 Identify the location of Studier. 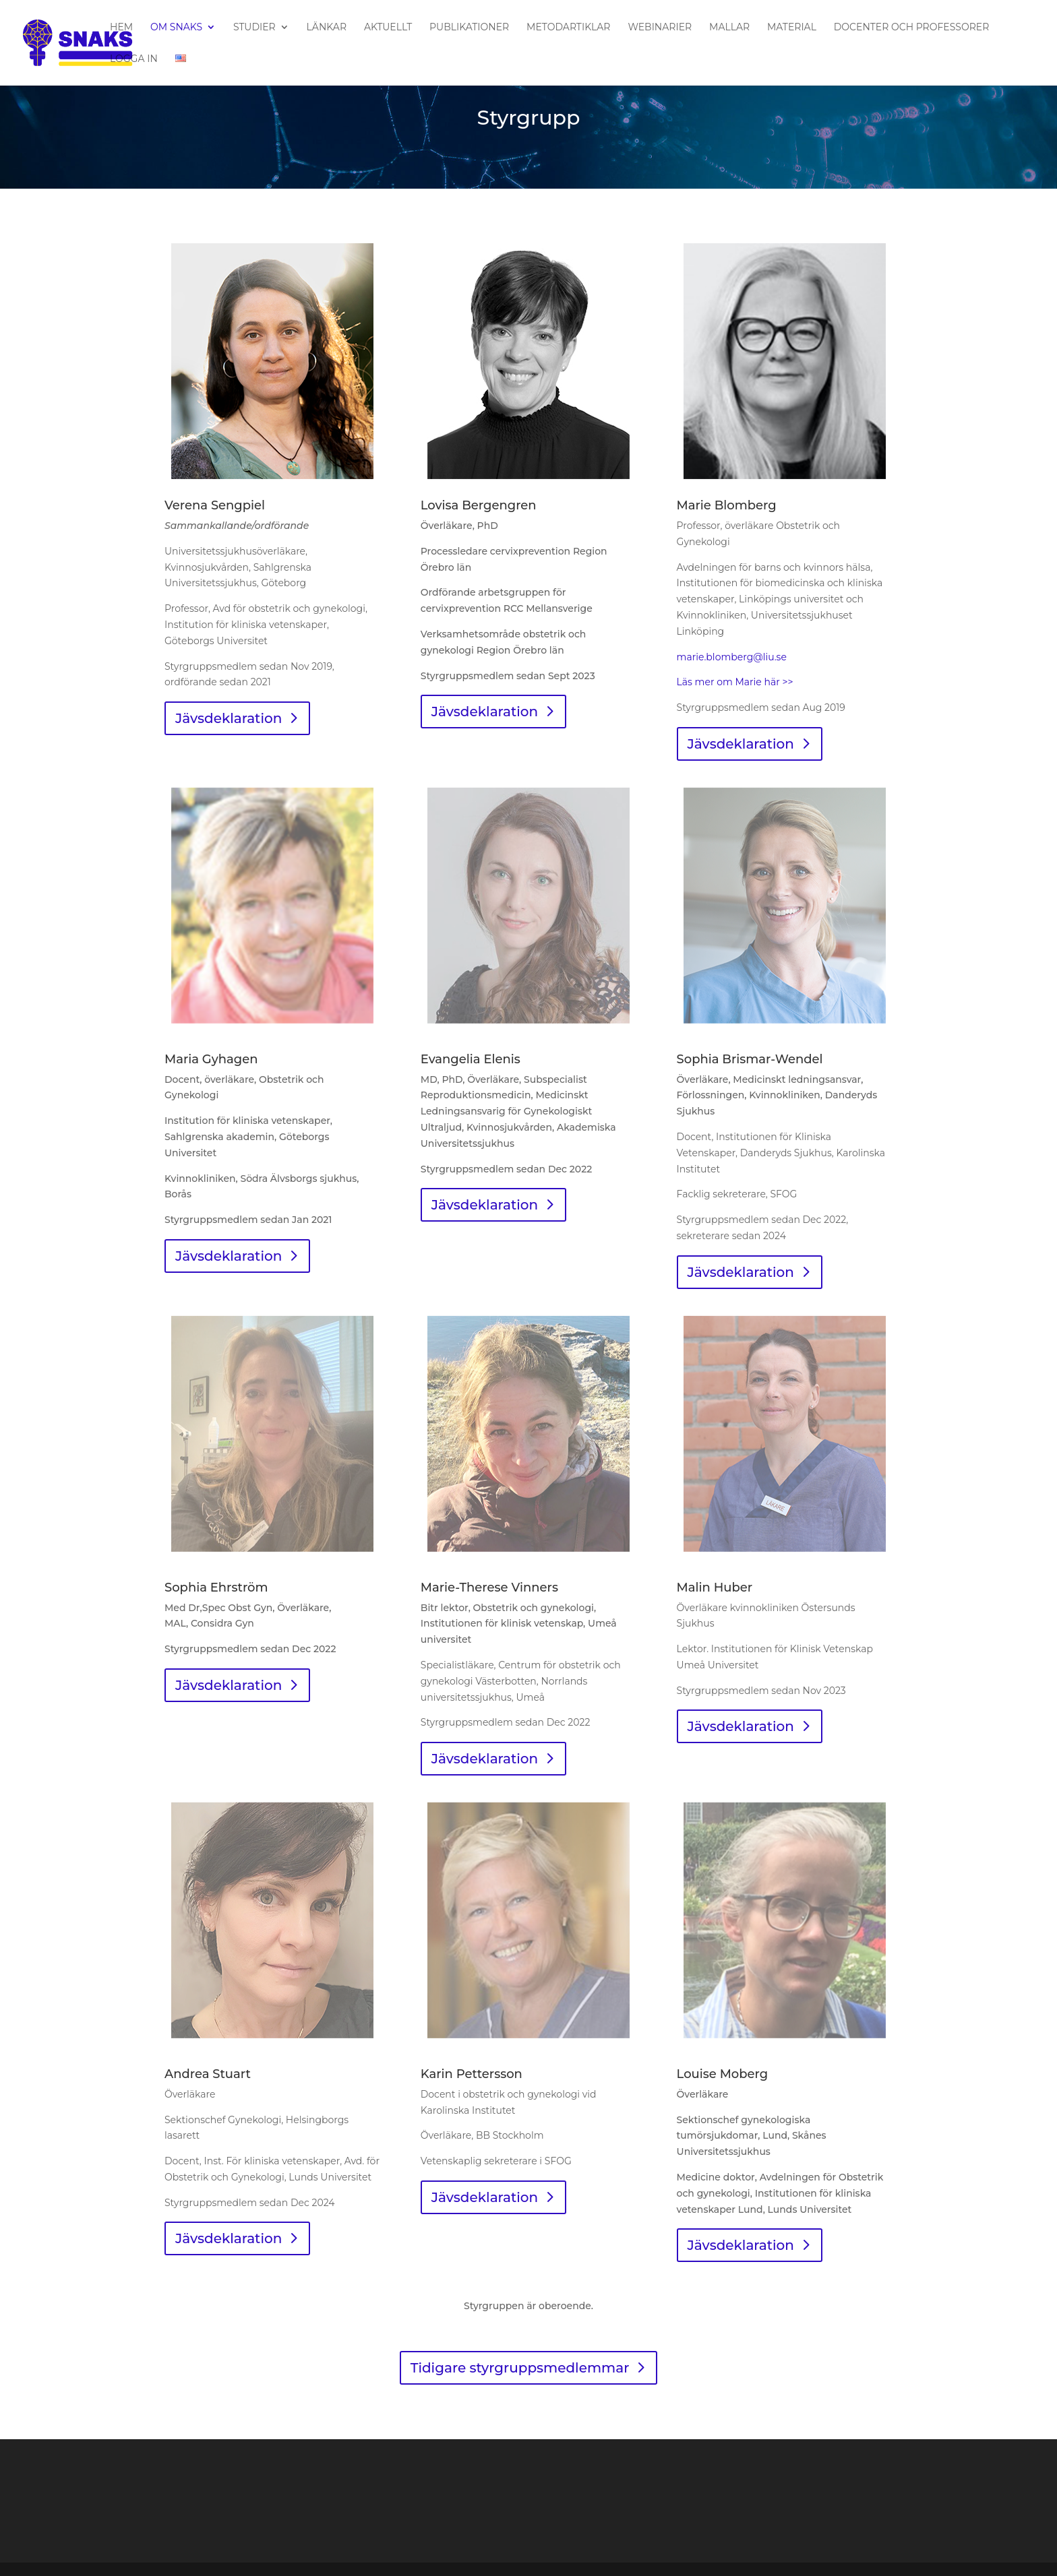
(254, 27).